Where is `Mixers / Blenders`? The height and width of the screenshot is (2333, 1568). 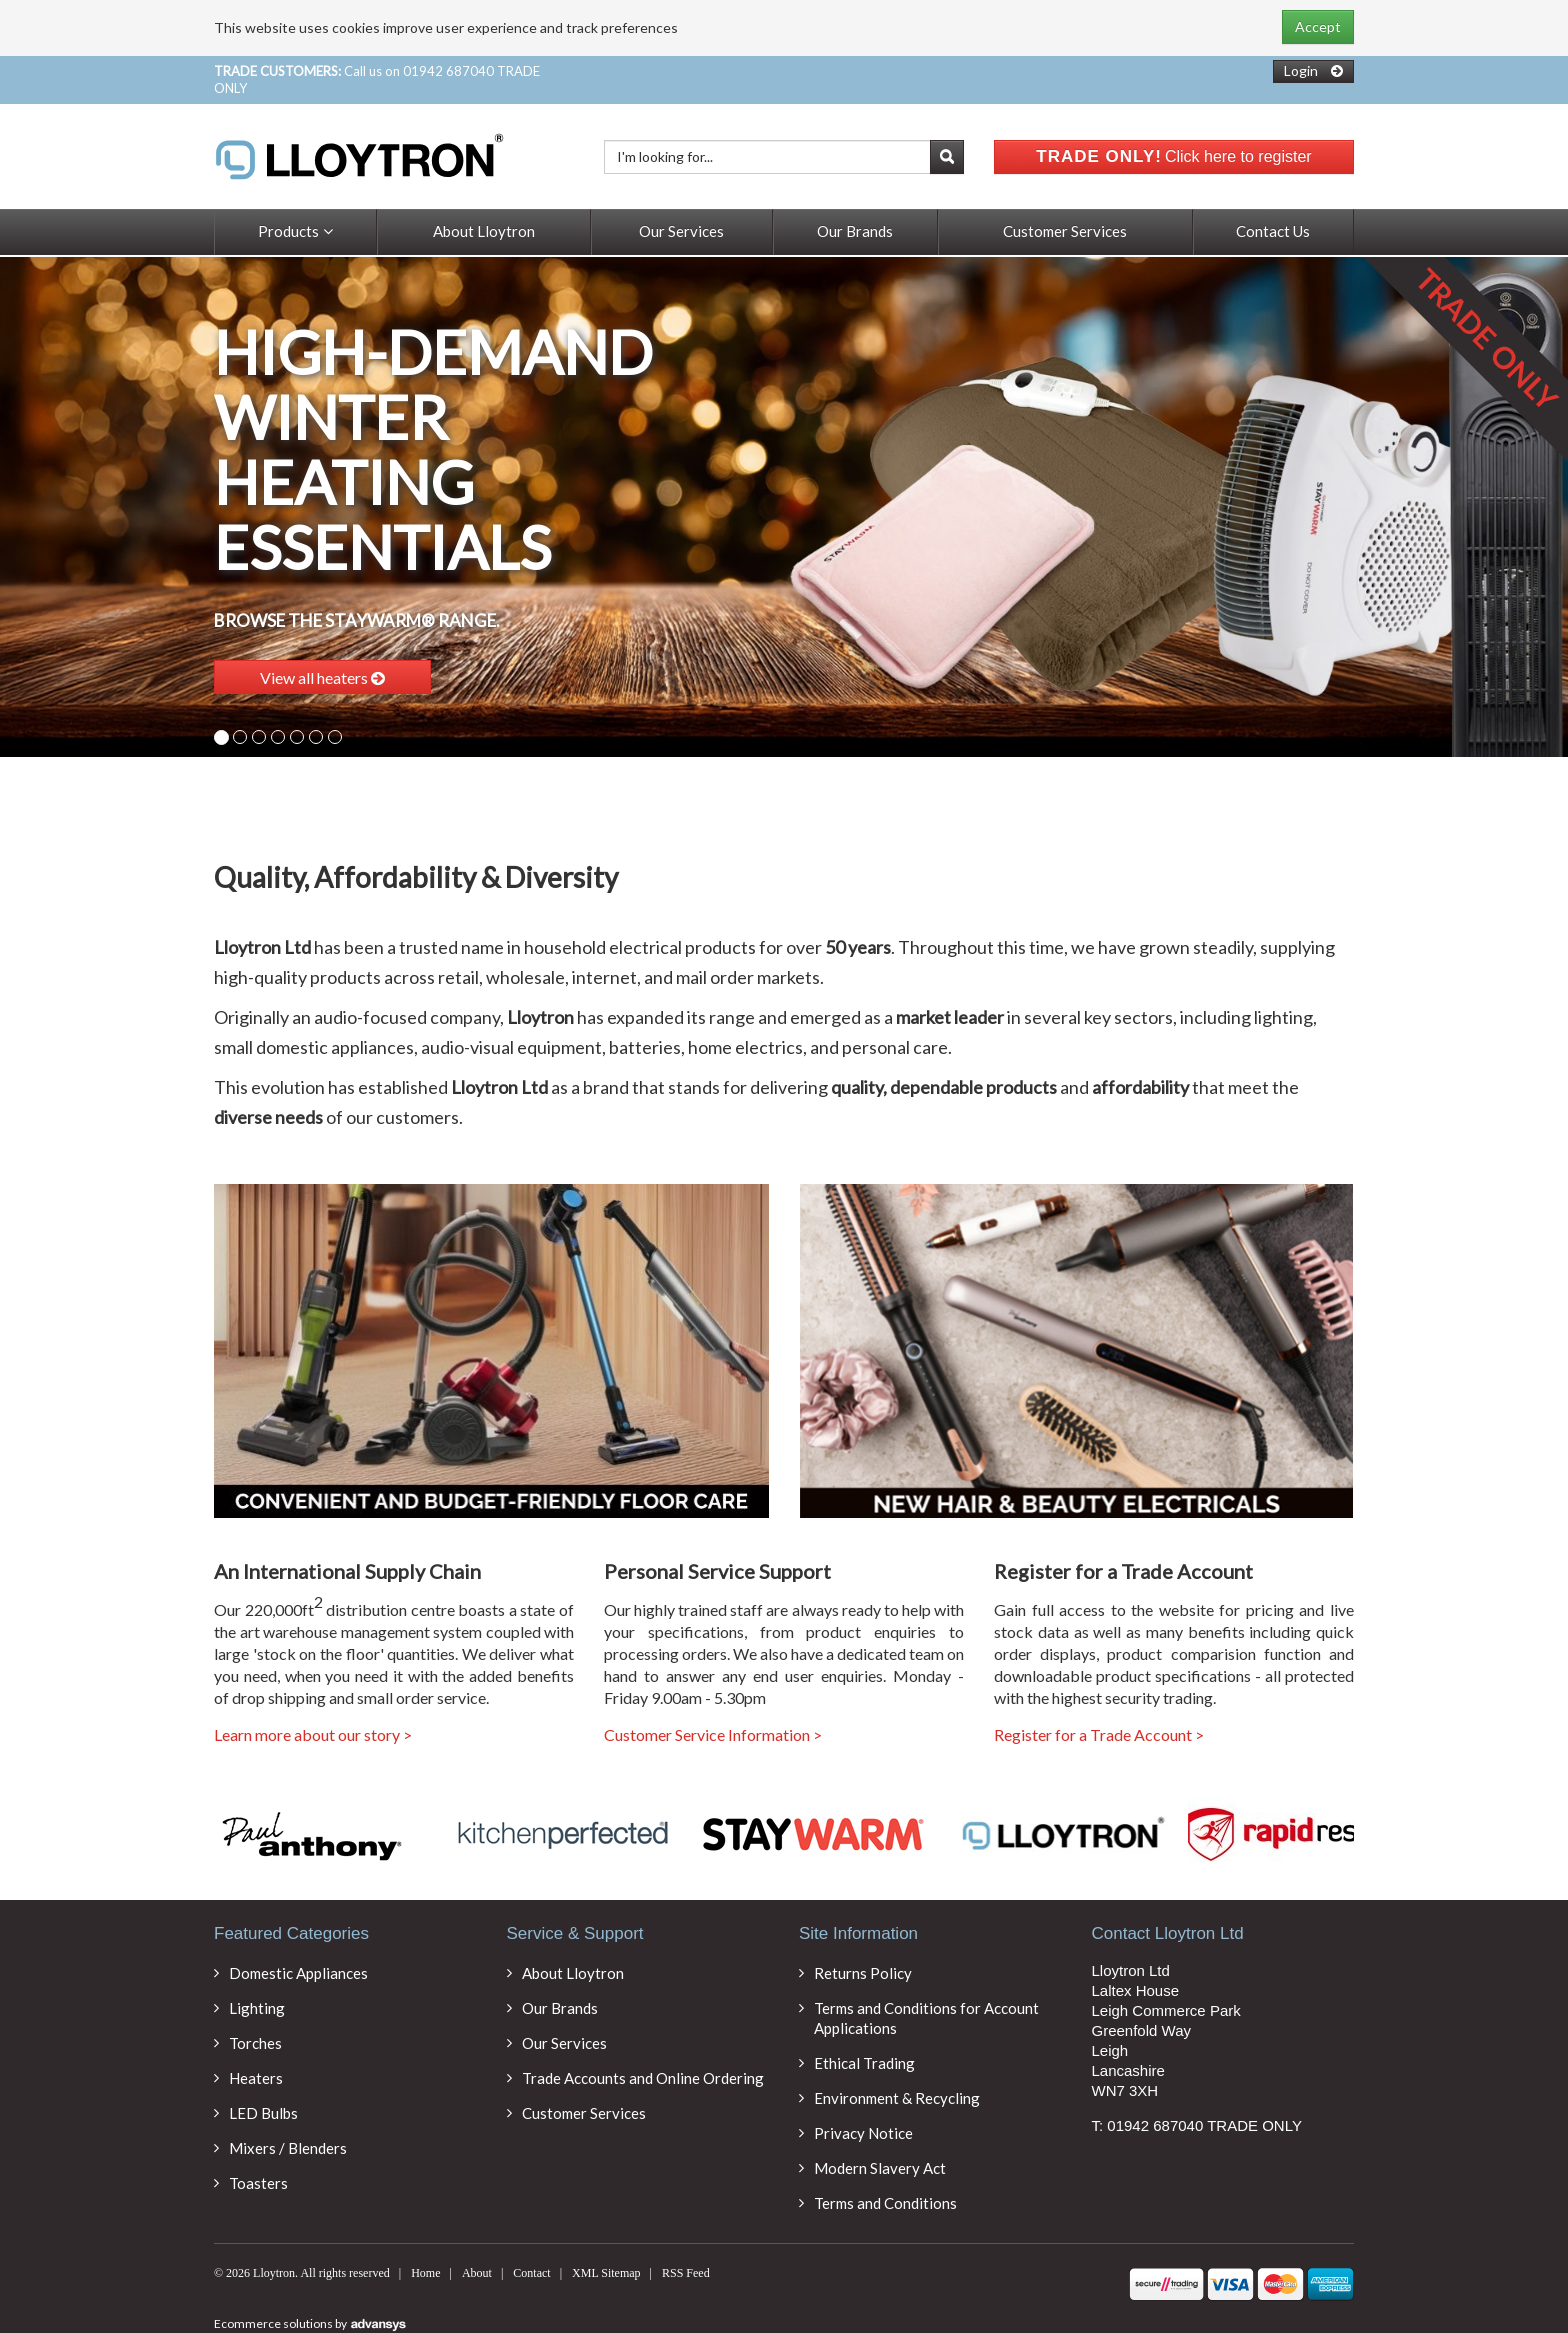 Mixers / Blenders is located at coordinates (288, 2148).